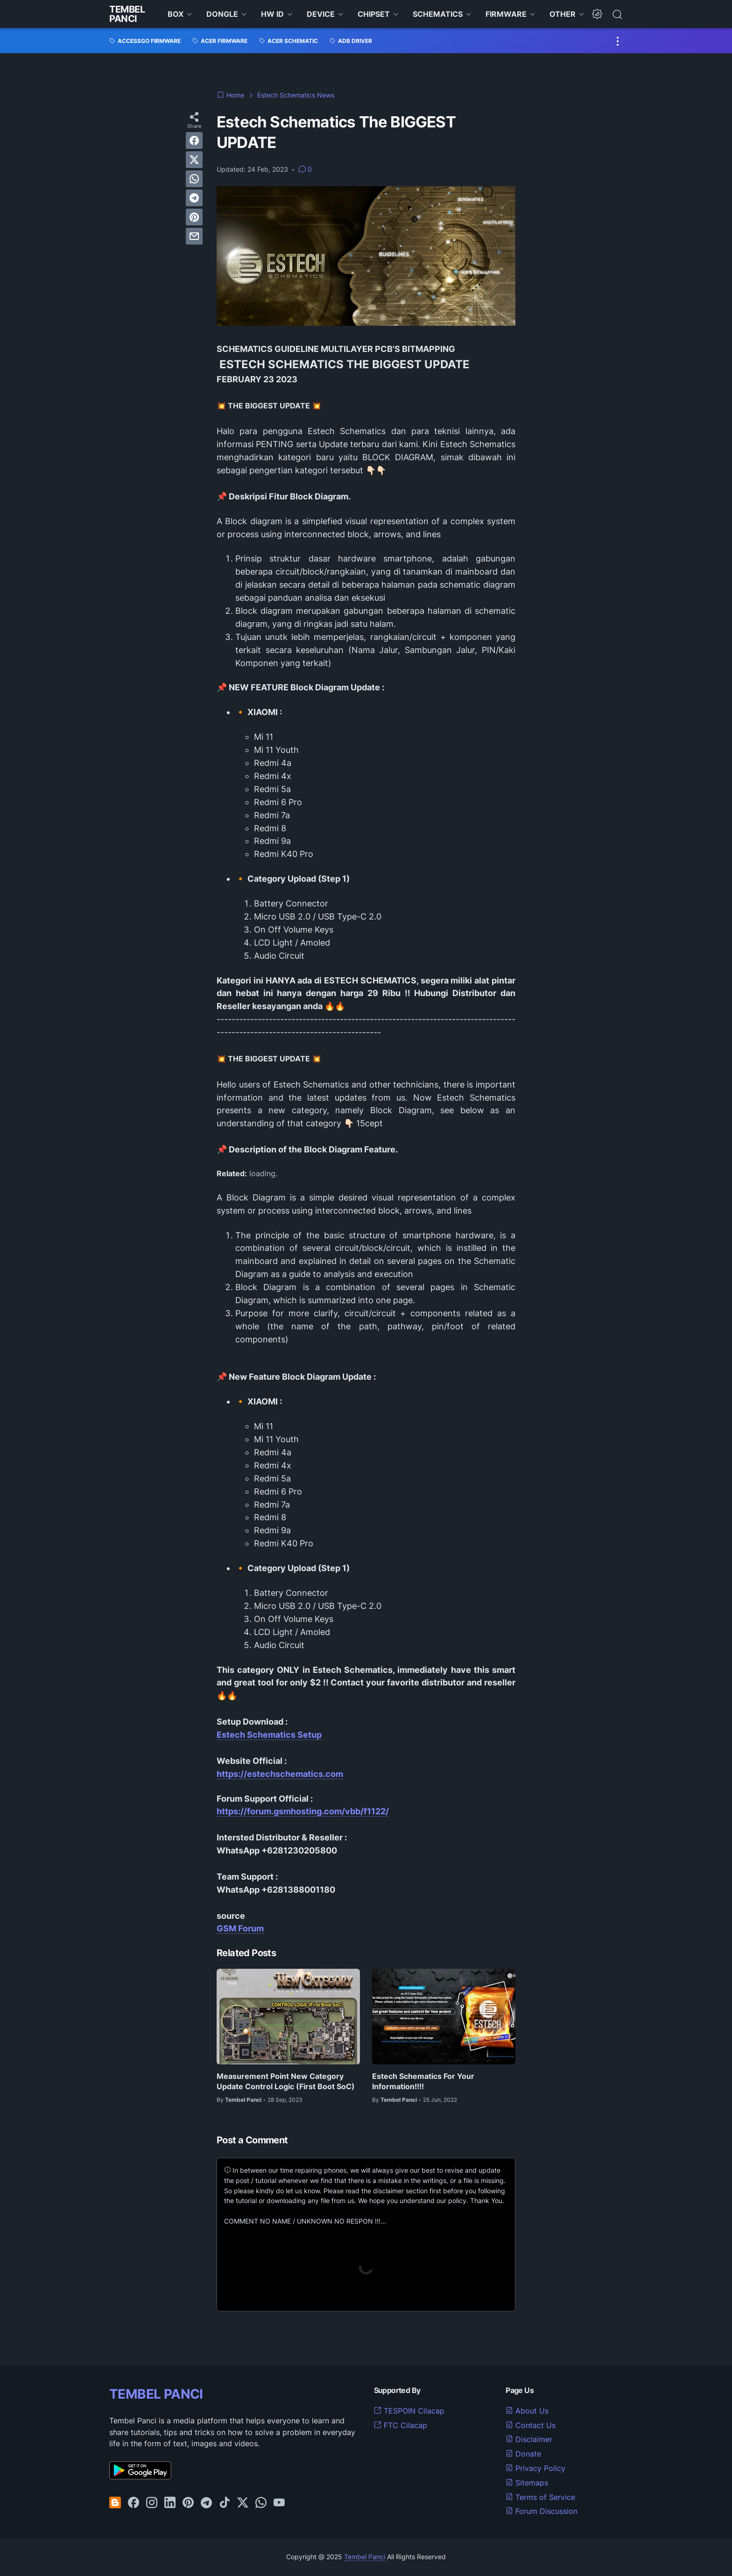 The width and height of the screenshot is (732, 2576). What do you see at coordinates (540, 2497) in the screenshot?
I see `Terms of Service` at bounding box center [540, 2497].